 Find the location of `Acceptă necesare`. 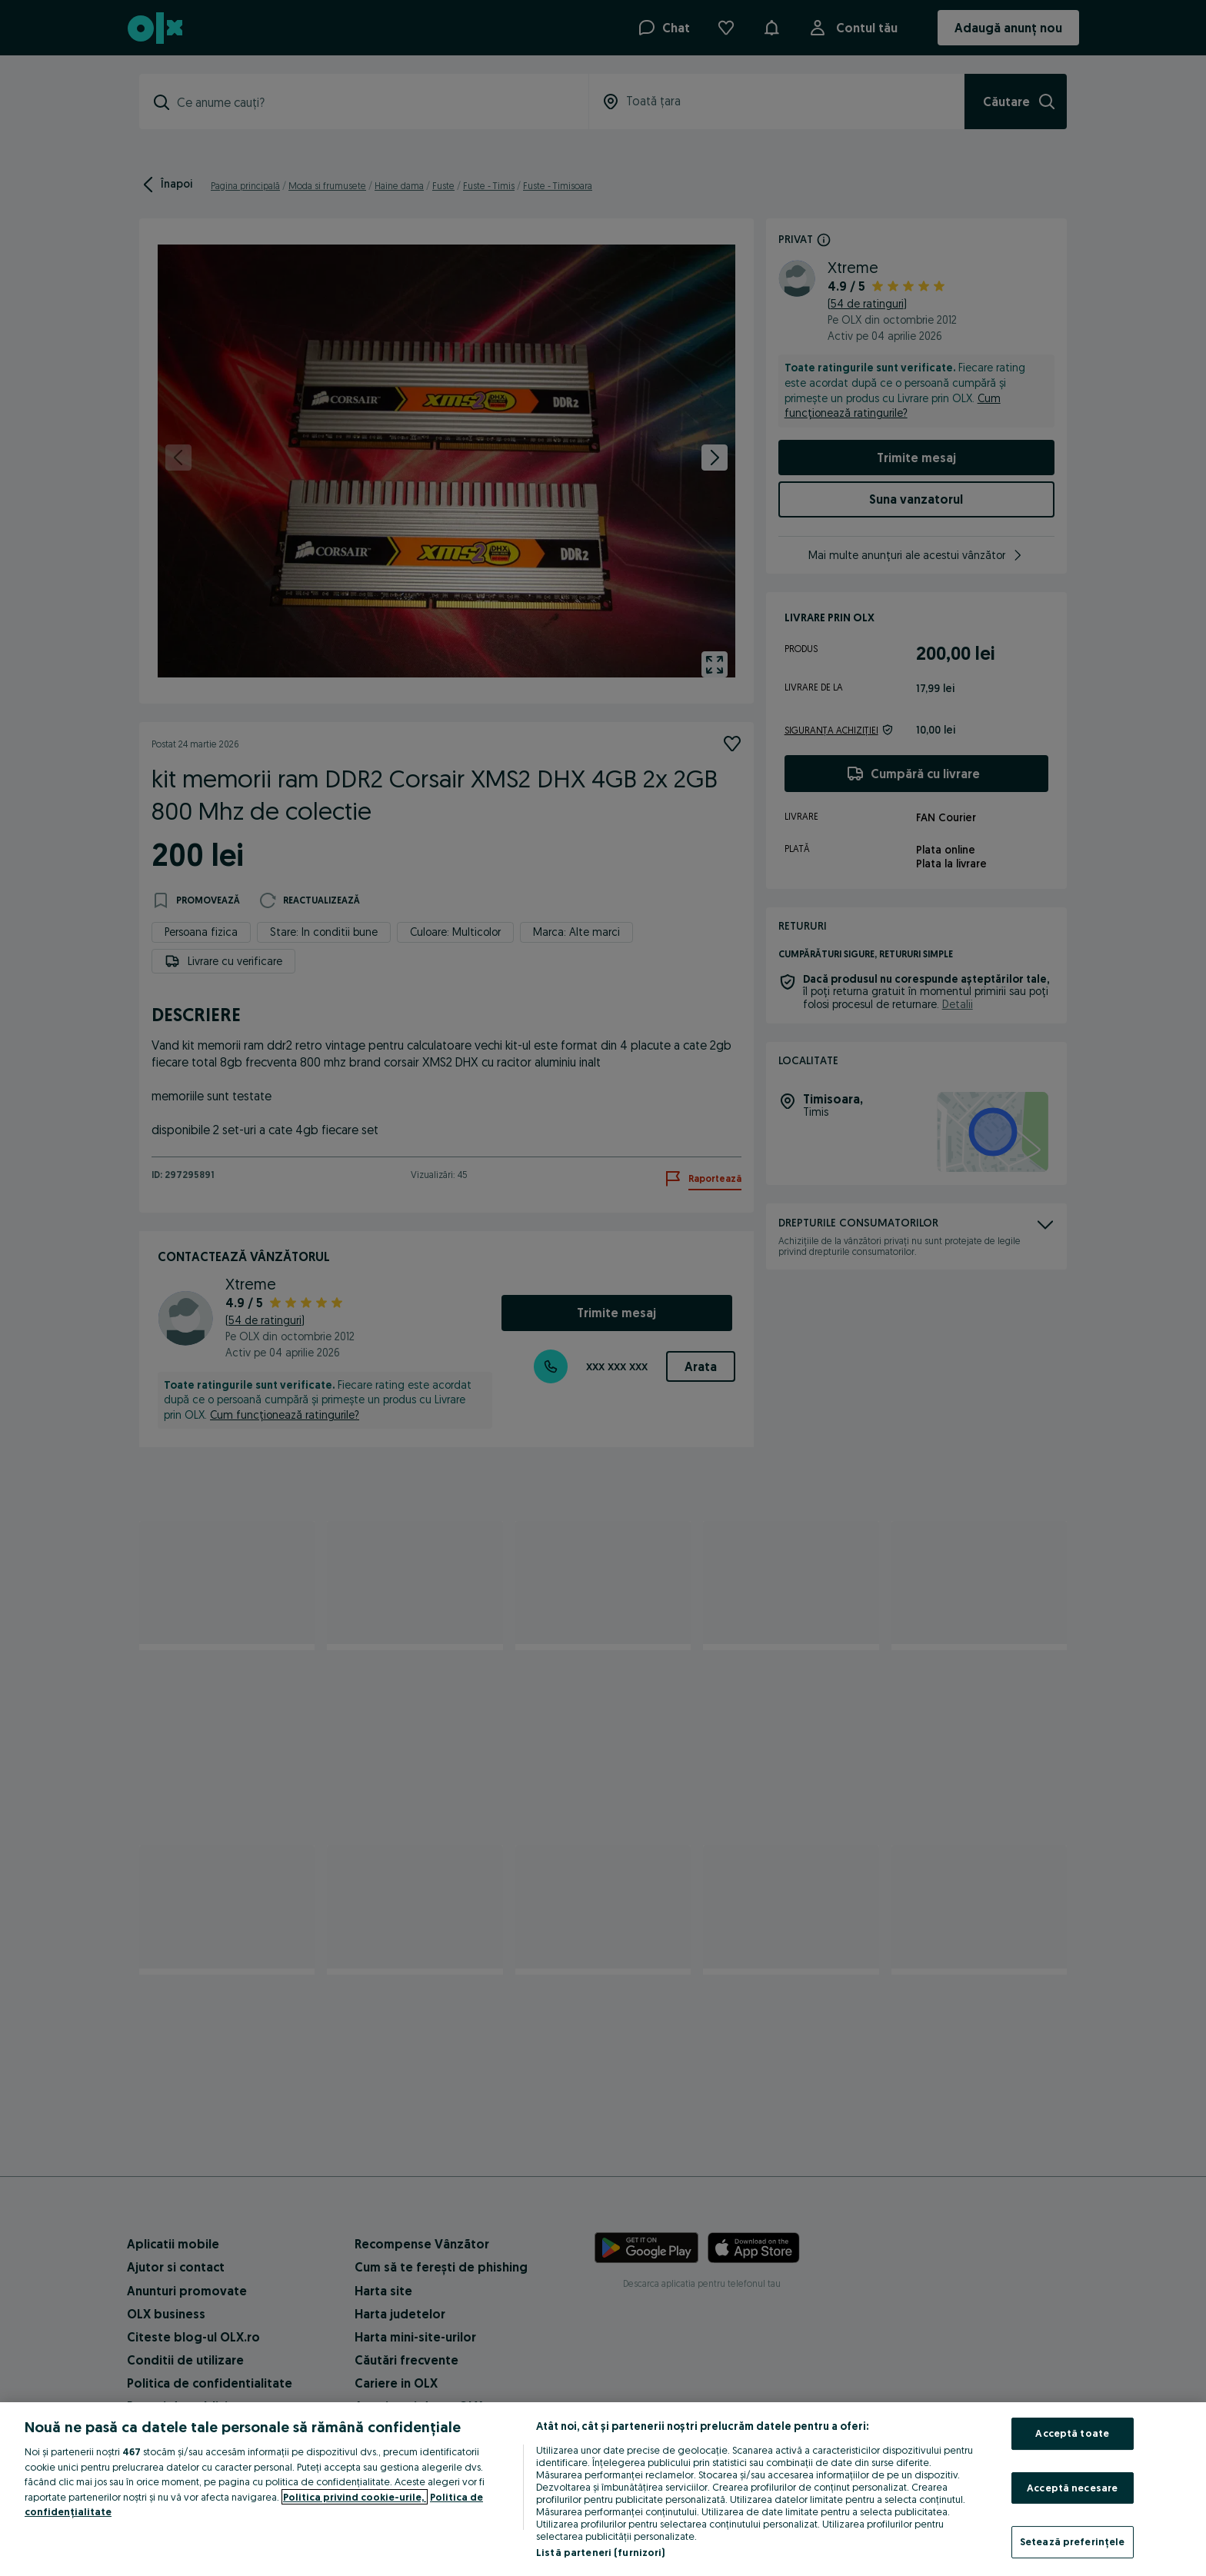

Acceptă necesare is located at coordinates (1072, 2487).